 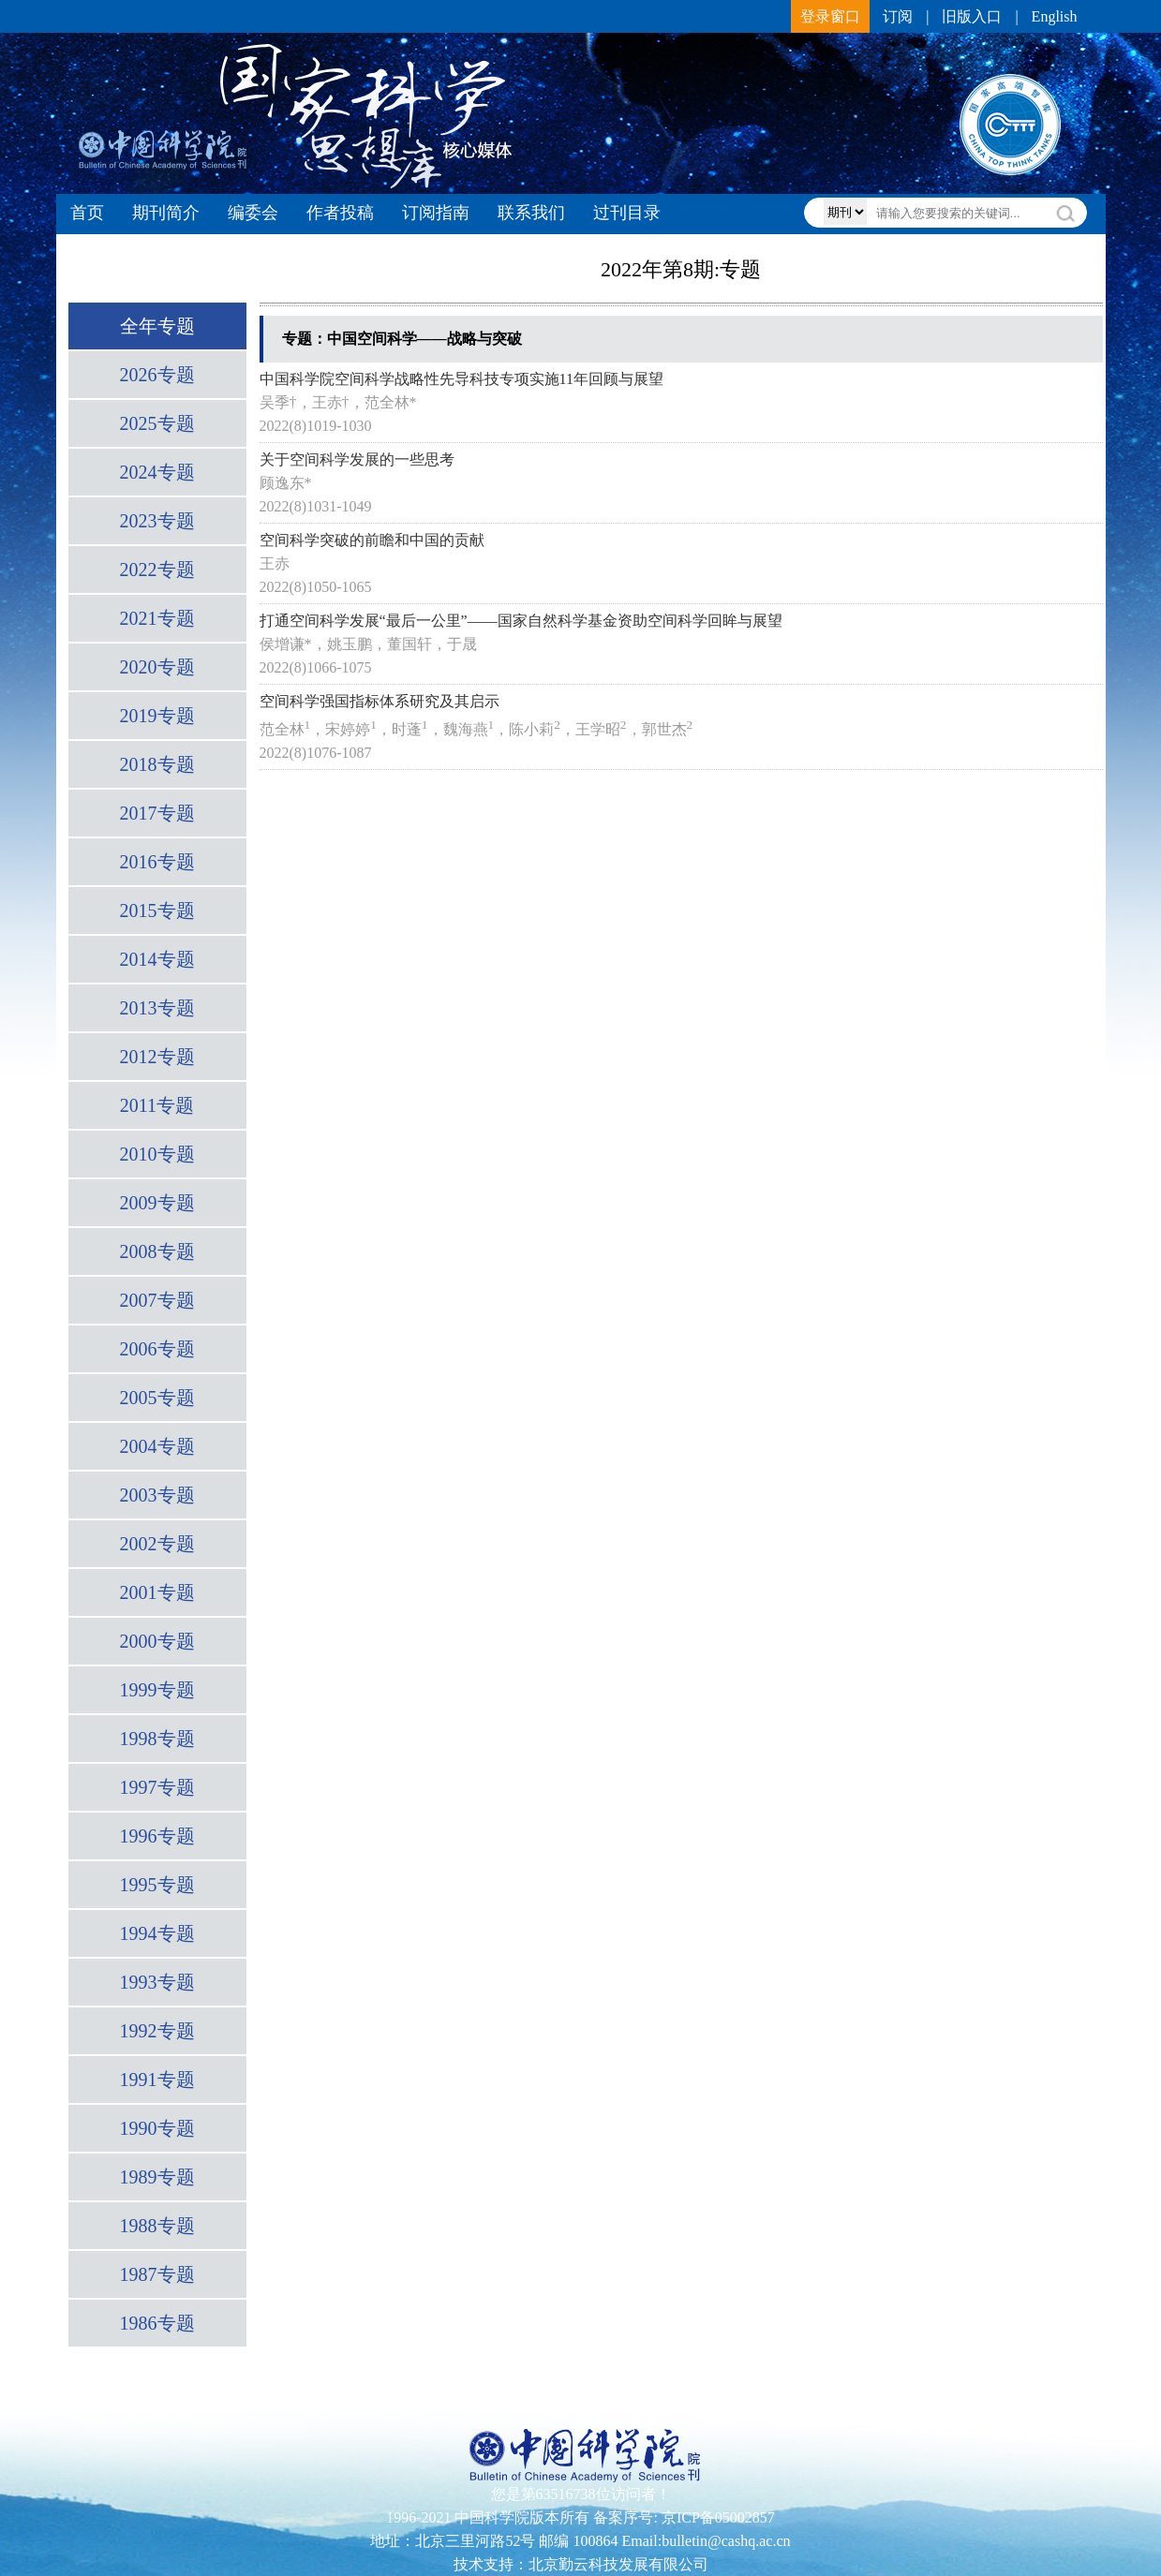 What do you see at coordinates (379, 701) in the screenshot?
I see `空间科学强国指标体系研究及其启示` at bounding box center [379, 701].